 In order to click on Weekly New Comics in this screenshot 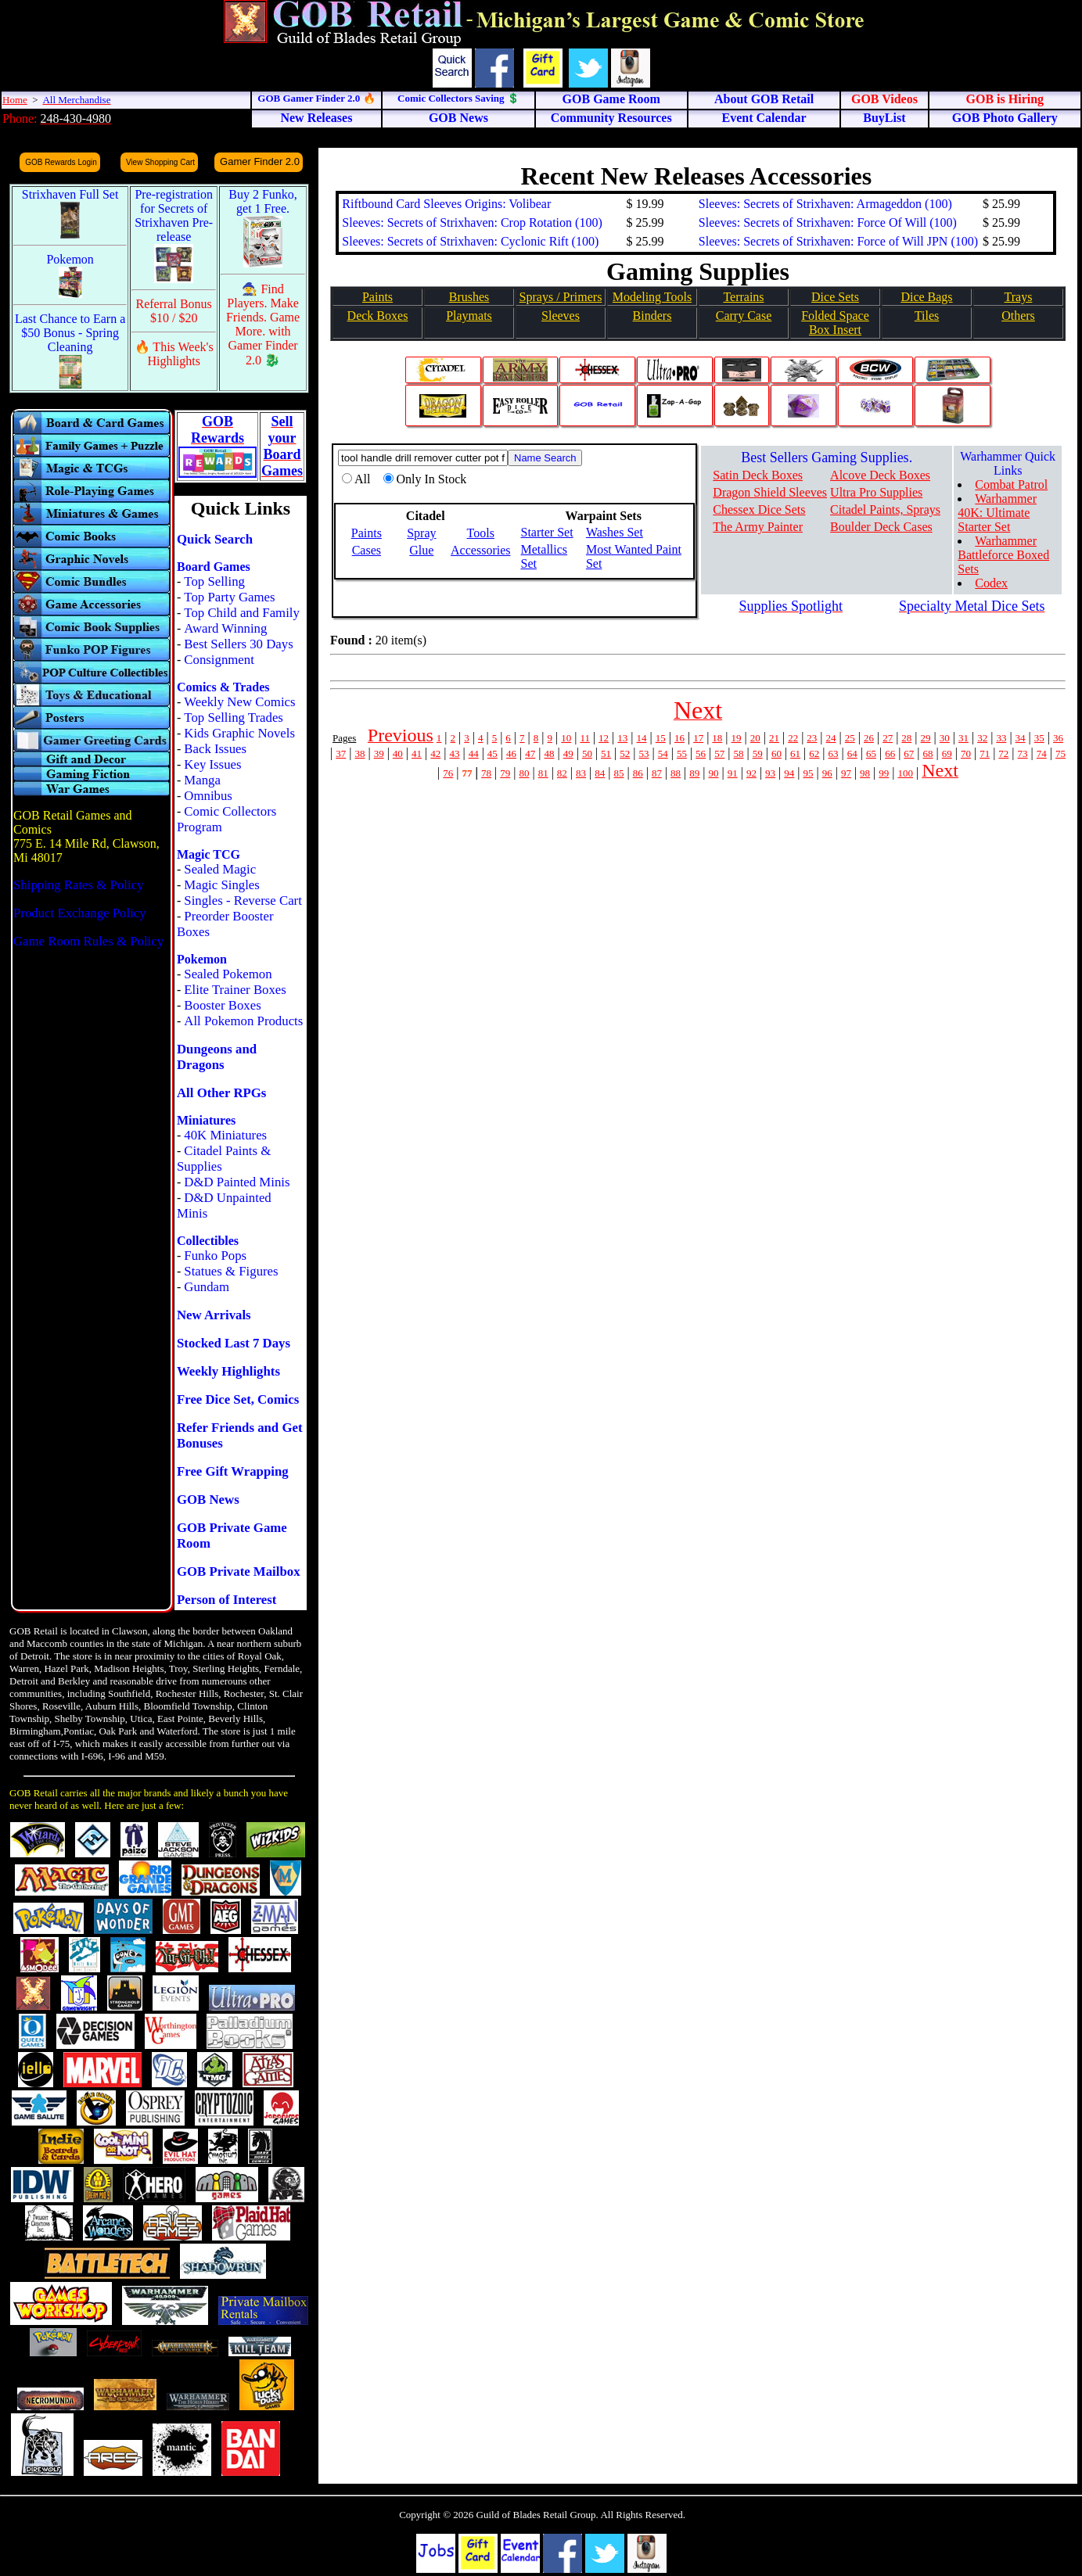, I will do `click(239, 701)`.